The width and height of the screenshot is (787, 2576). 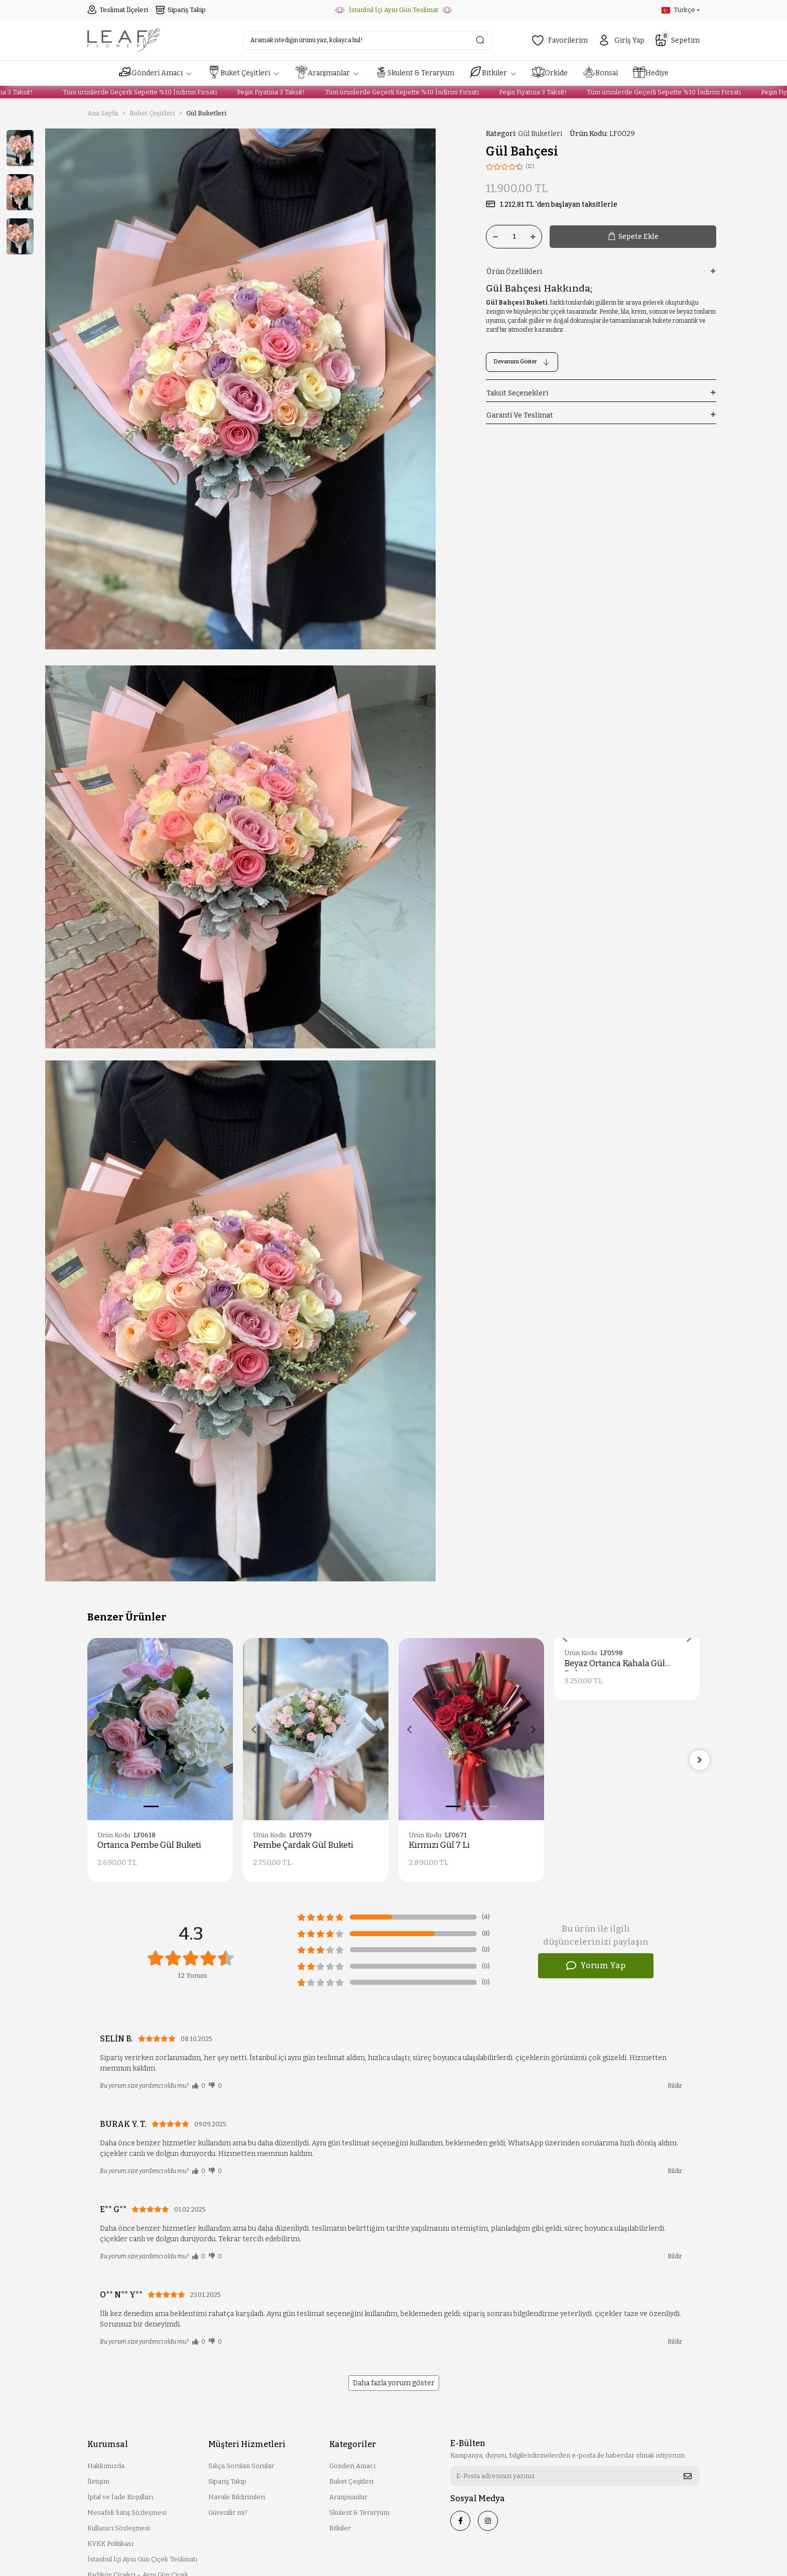 I want to click on Müşteri Hizmetleri, so click(x=247, y=2444).